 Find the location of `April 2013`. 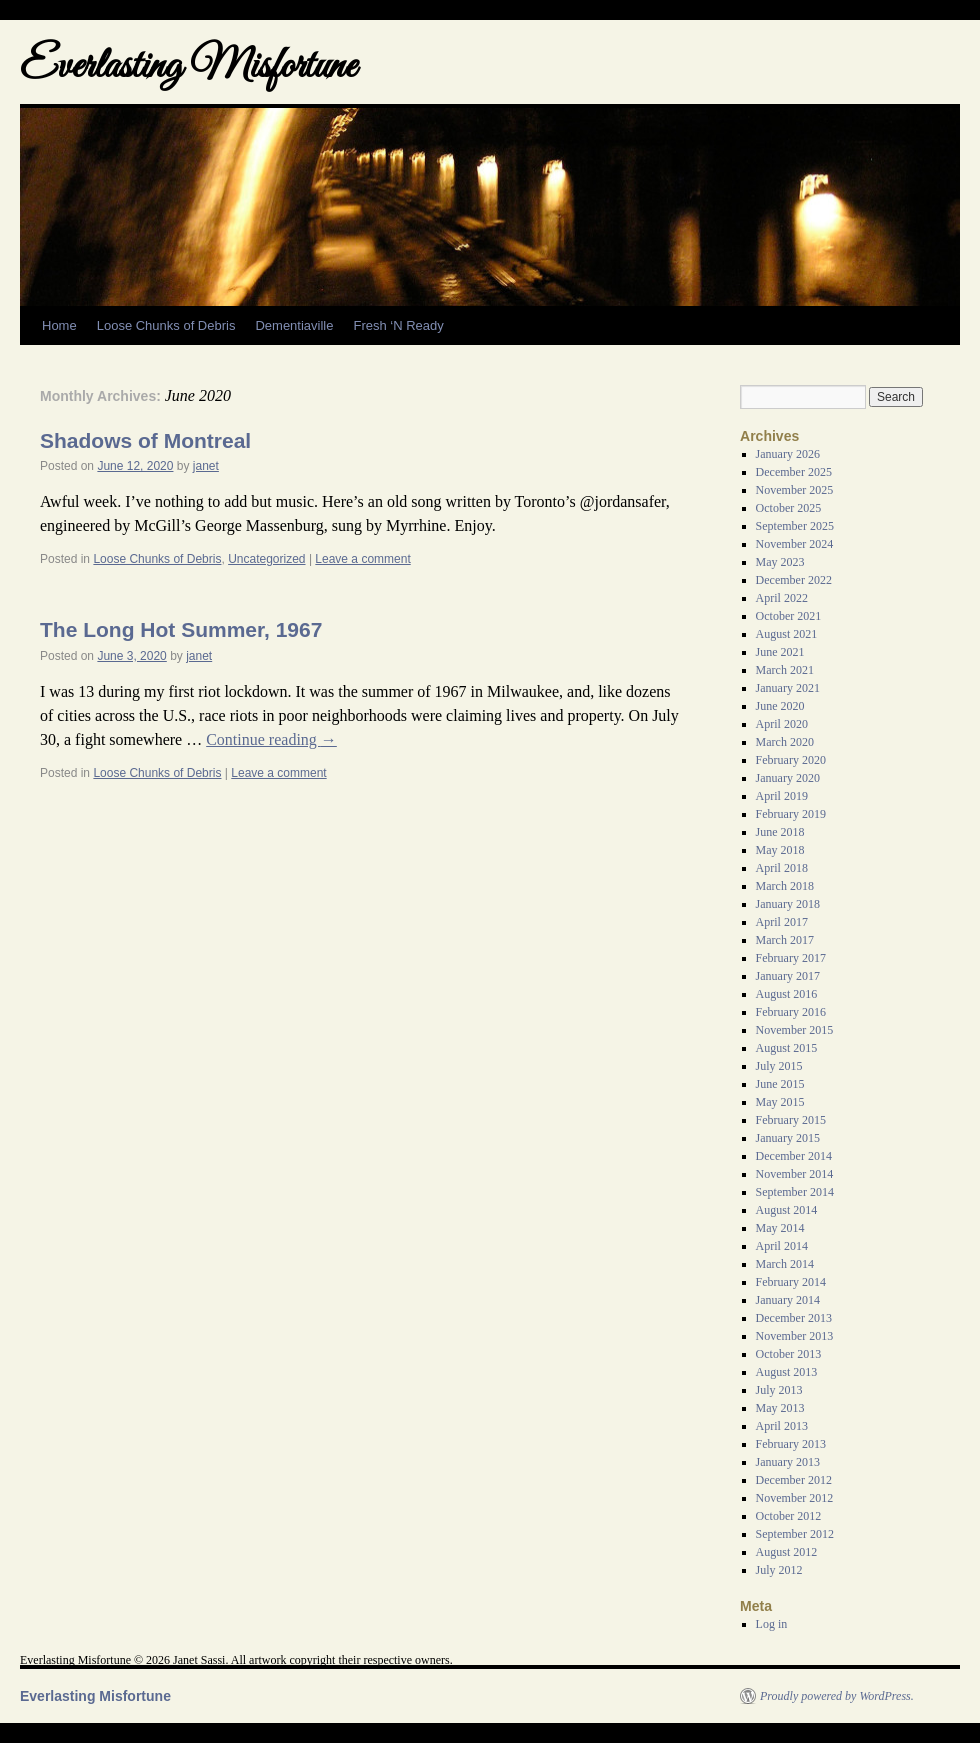

April 2013 is located at coordinates (782, 1426).